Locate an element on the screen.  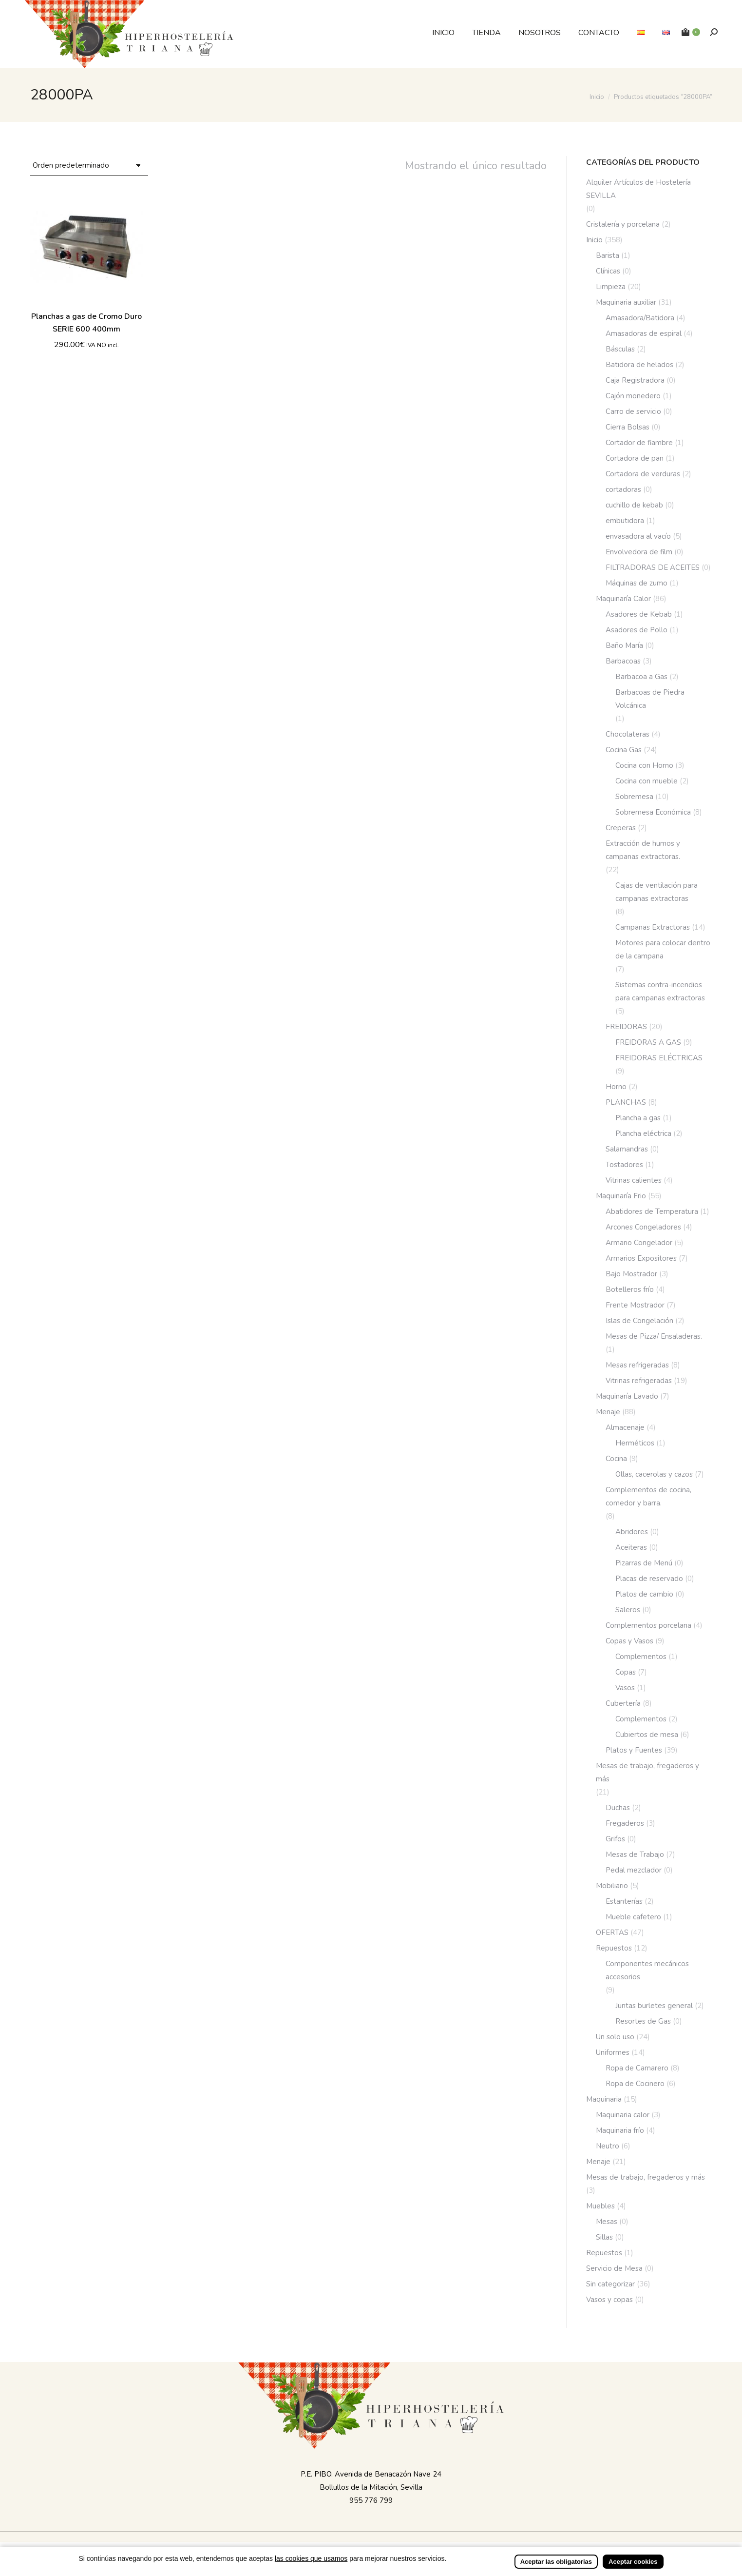
Creperas is located at coordinates (621, 828).